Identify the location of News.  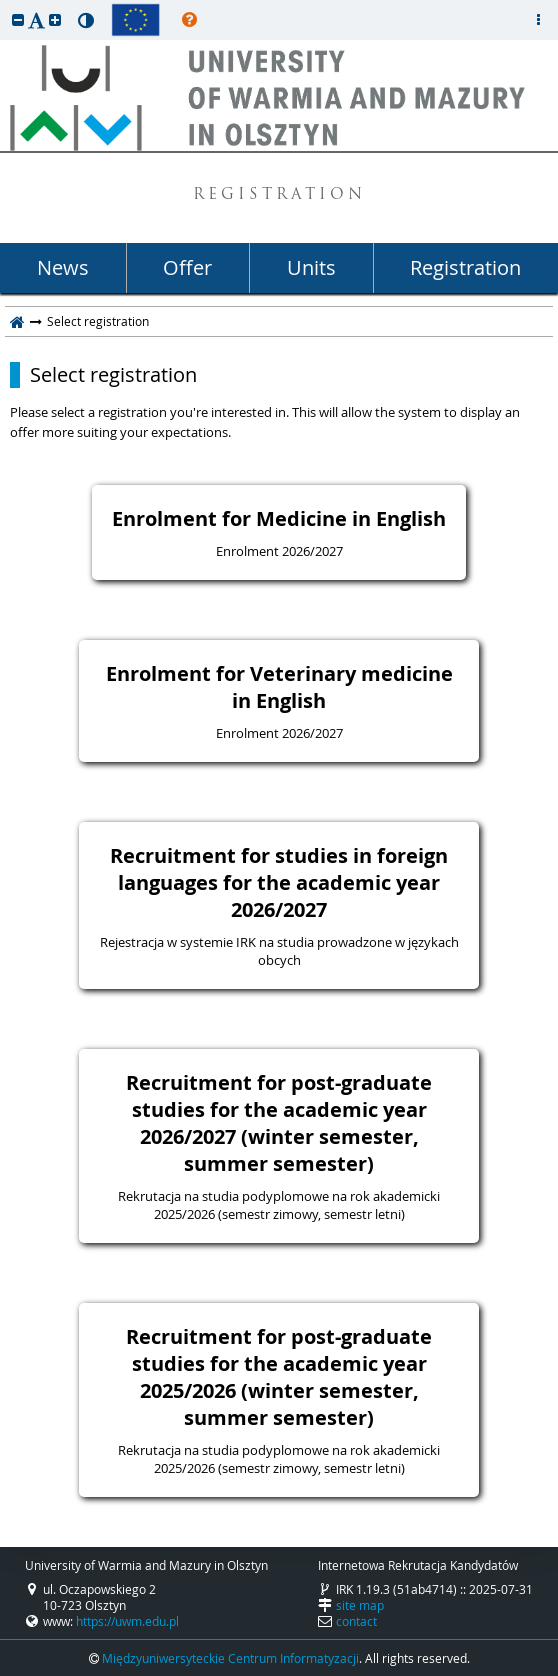
(63, 267).